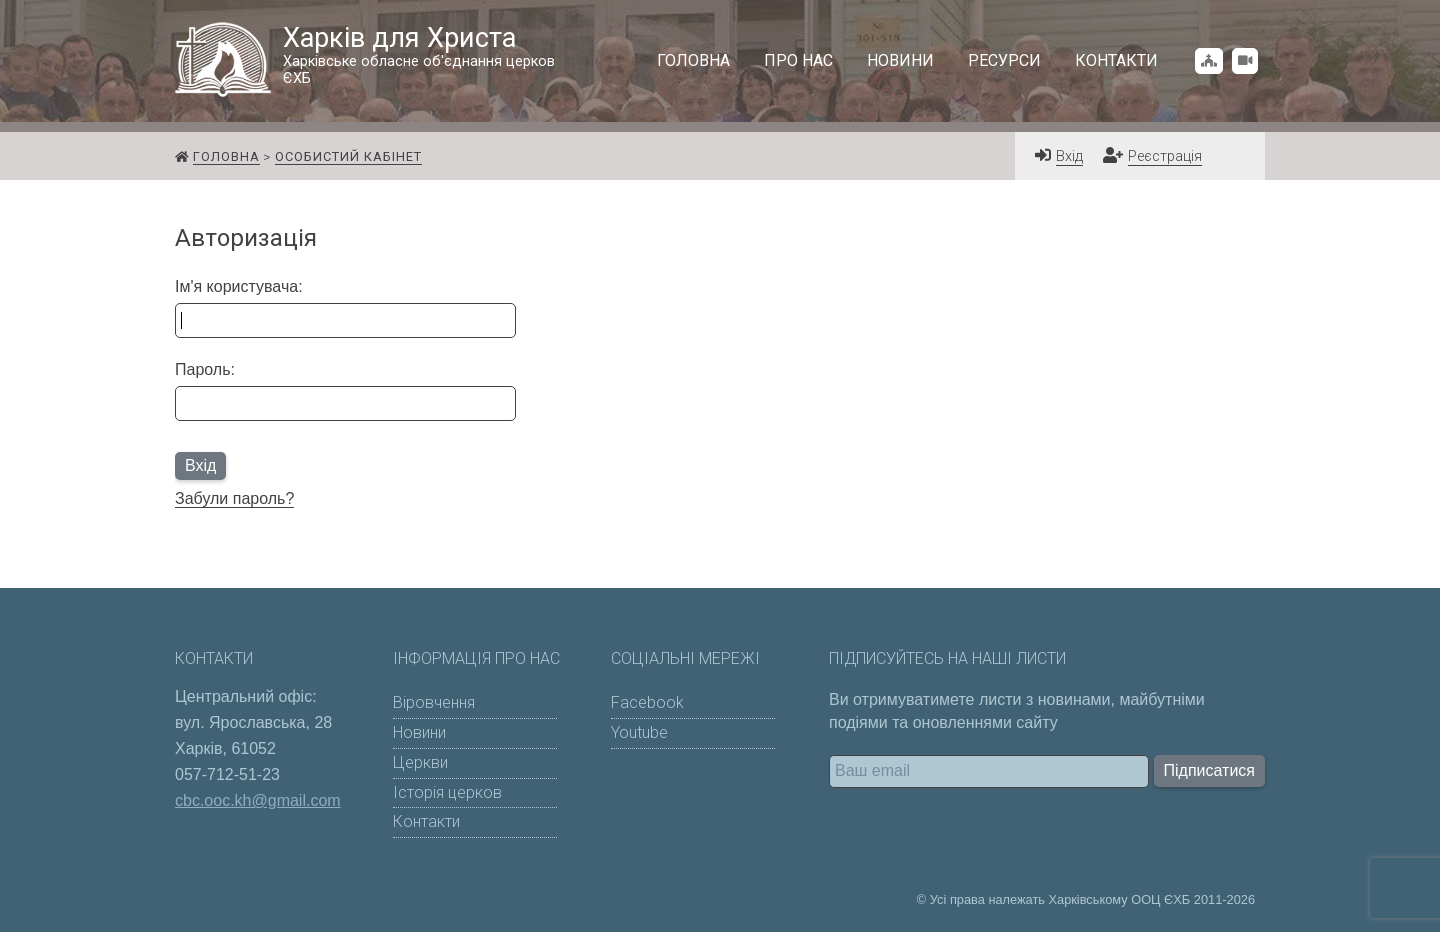  I want to click on Вхід, so click(1069, 156).